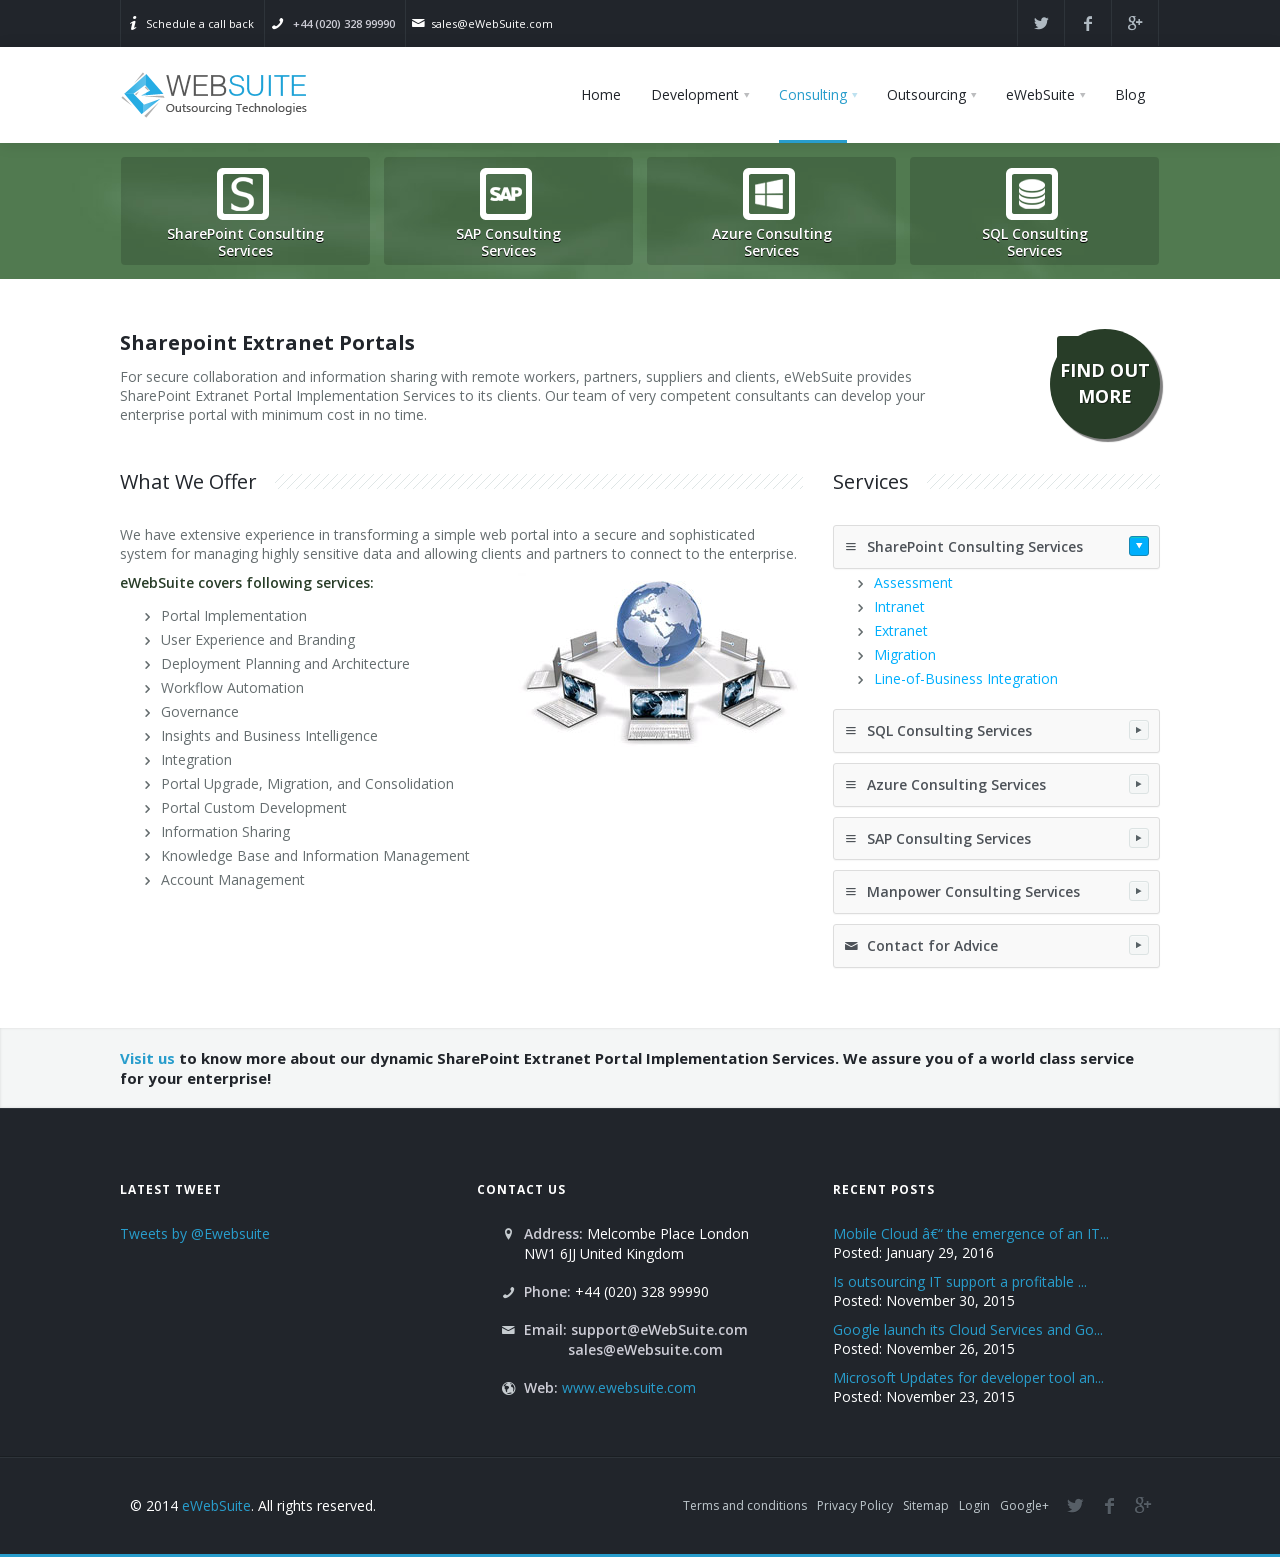 The width and height of the screenshot is (1280, 1557). Describe the element at coordinates (200, 23) in the screenshot. I see `Schedule a call back` at that location.